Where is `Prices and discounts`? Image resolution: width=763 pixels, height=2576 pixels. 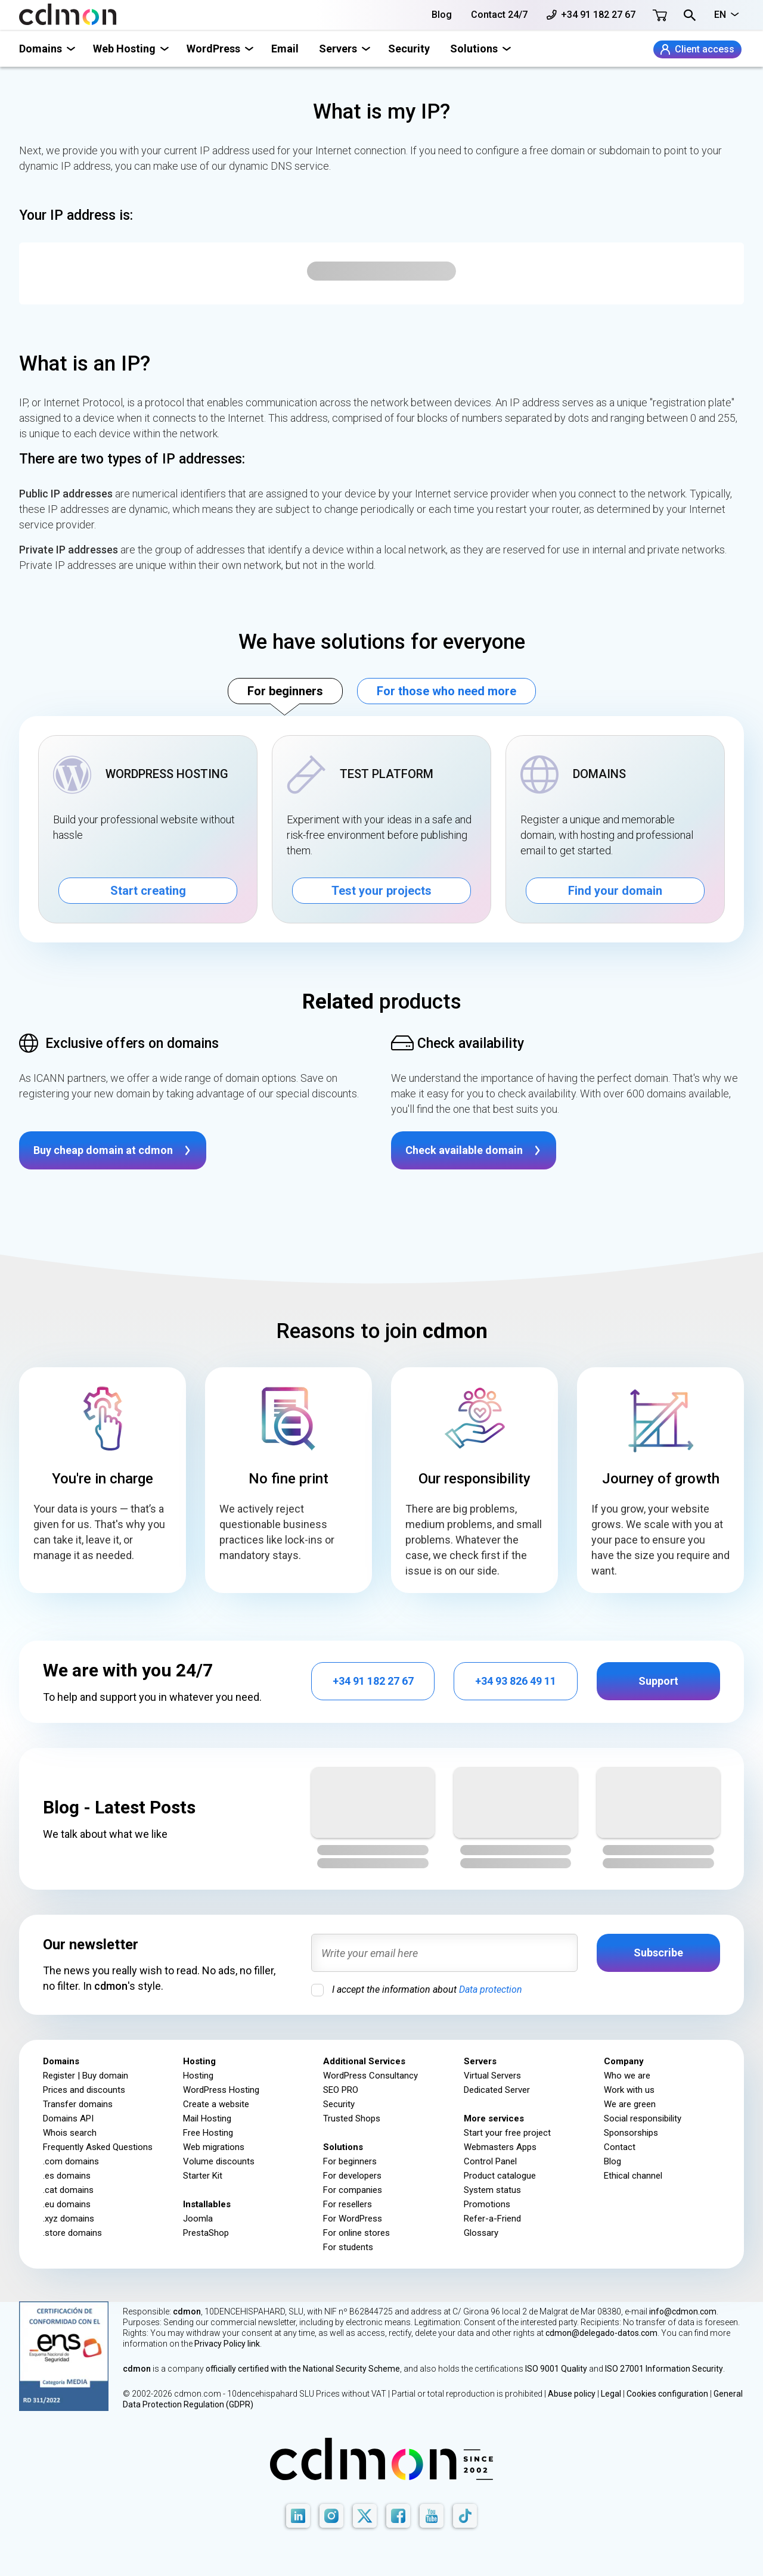
Prices and discounts is located at coordinates (84, 2090).